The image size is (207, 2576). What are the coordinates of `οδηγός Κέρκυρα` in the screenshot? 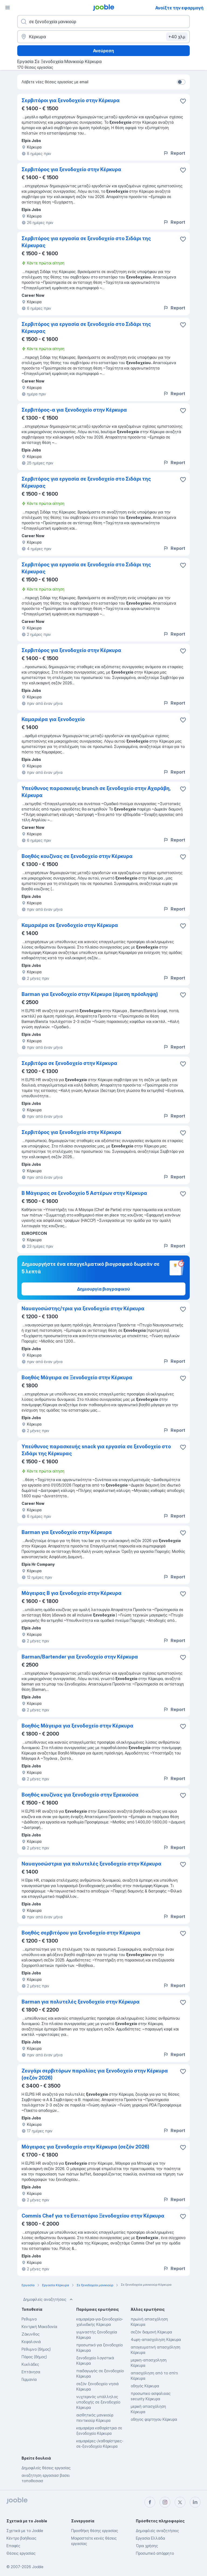 It's located at (145, 2386).